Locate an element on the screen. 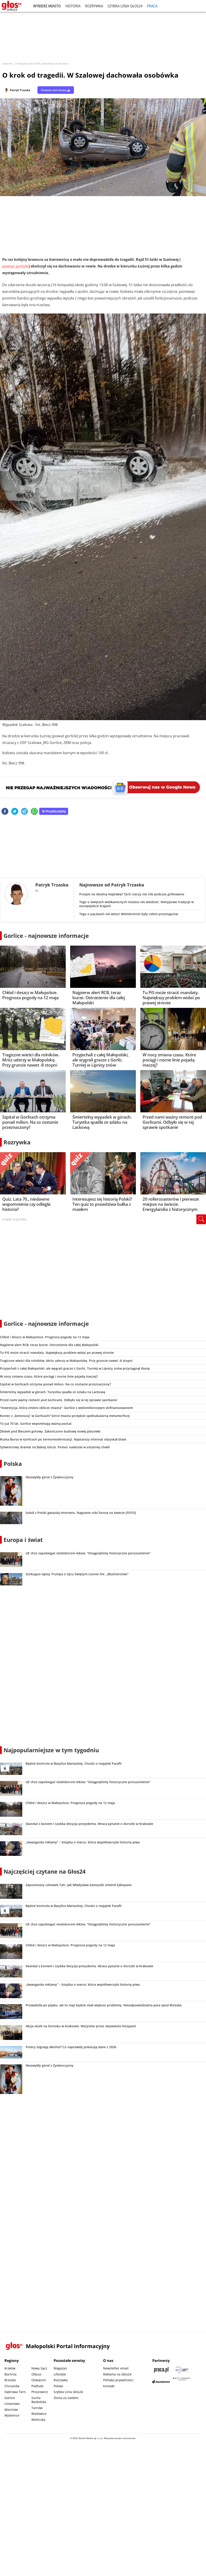  Europa i świat is located at coordinates (23, 1539).